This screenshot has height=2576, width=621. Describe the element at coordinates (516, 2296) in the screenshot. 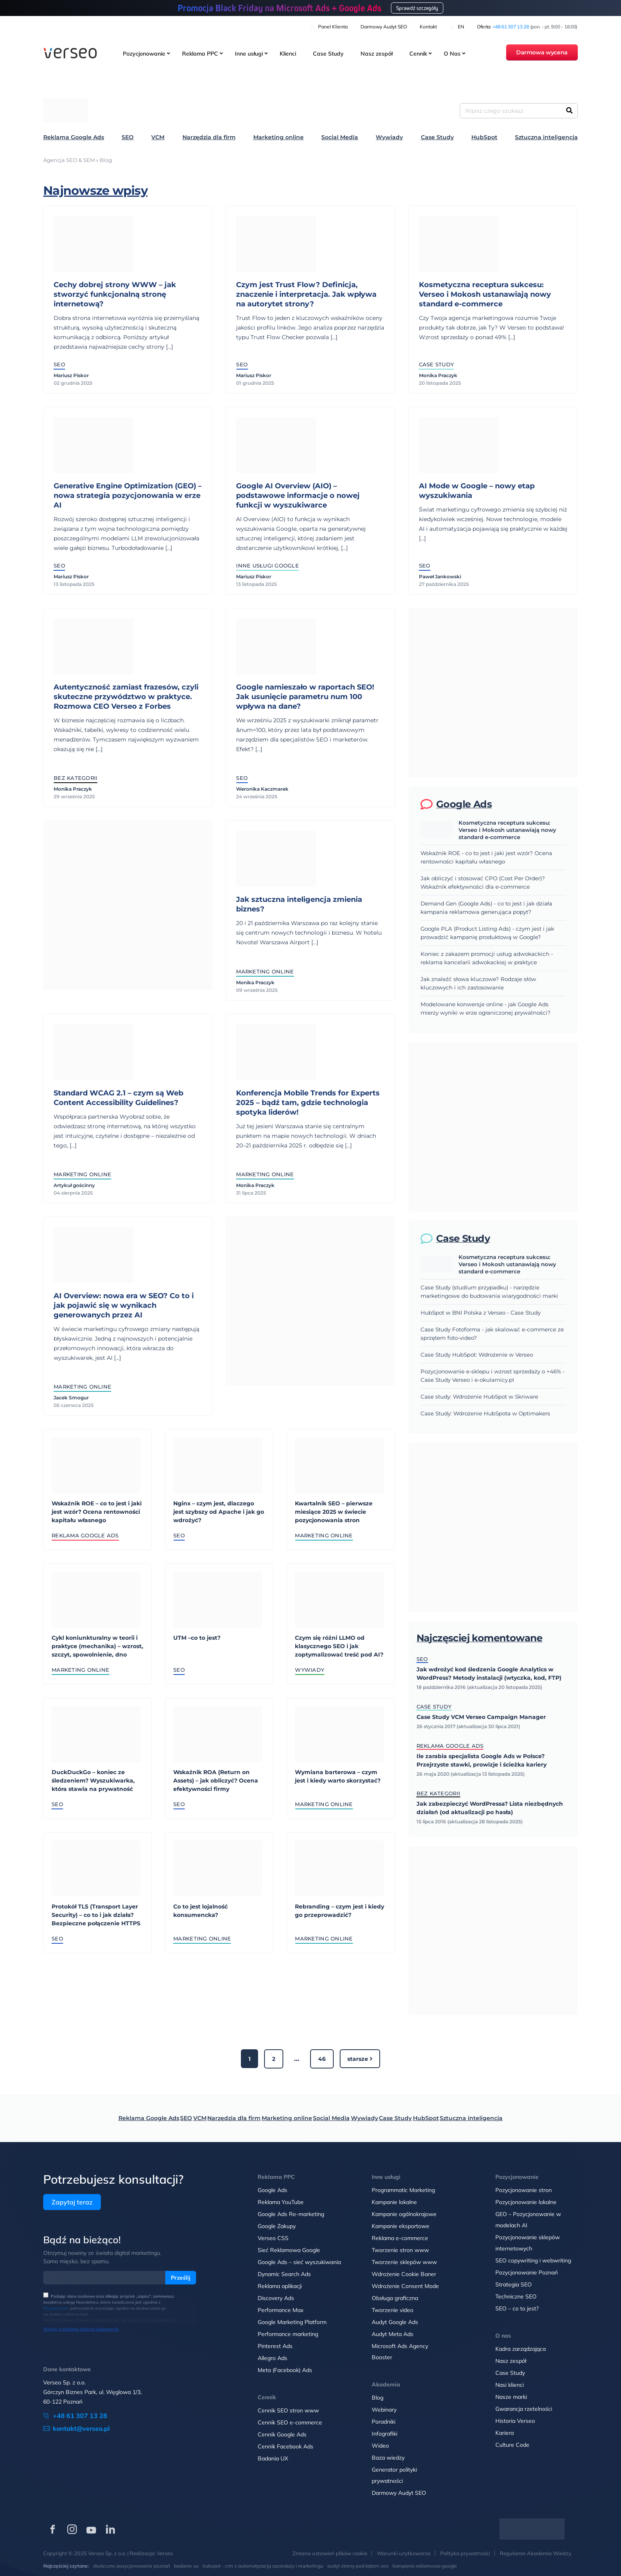

I see `Techniczne SEO` at that location.